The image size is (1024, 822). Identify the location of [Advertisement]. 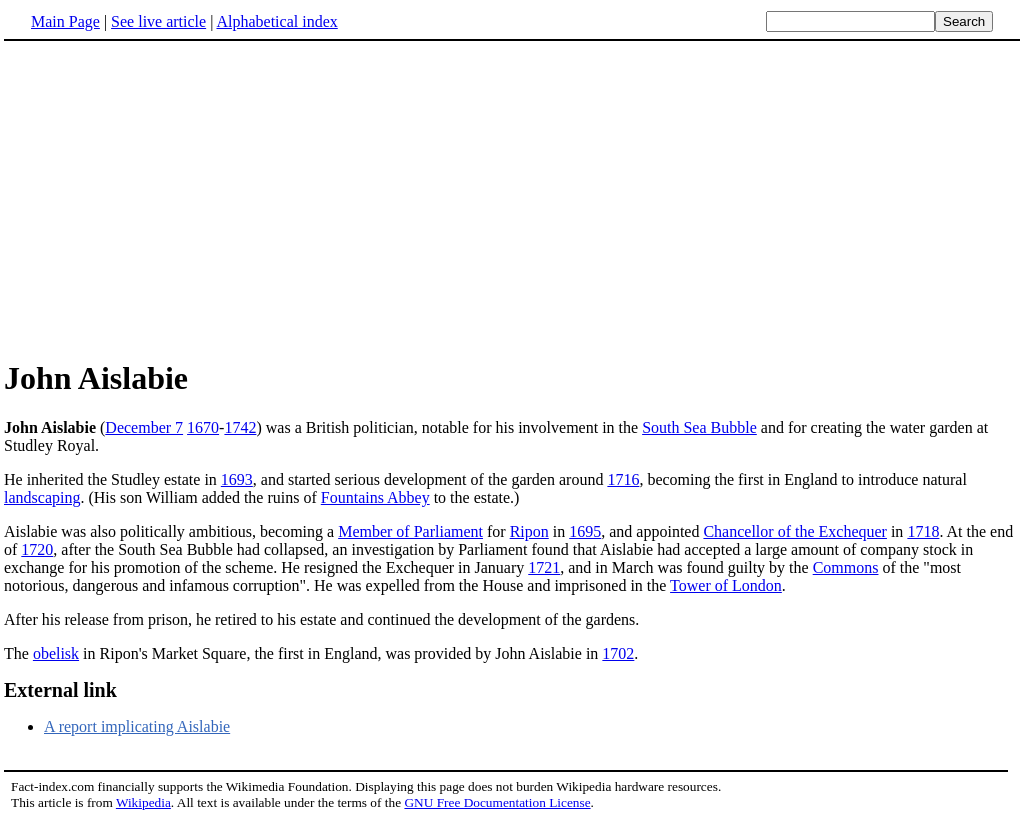
(172, 199).